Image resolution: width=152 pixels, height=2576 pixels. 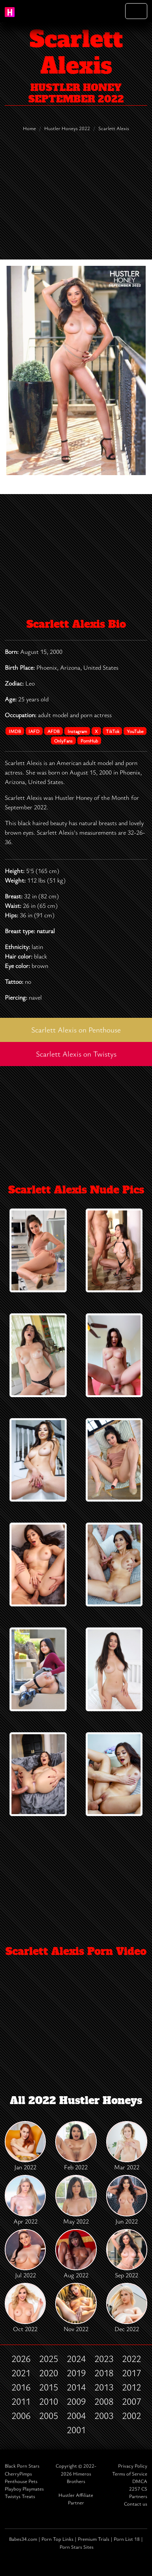 I want to click on Contact us, so click(x=135, y=2503).